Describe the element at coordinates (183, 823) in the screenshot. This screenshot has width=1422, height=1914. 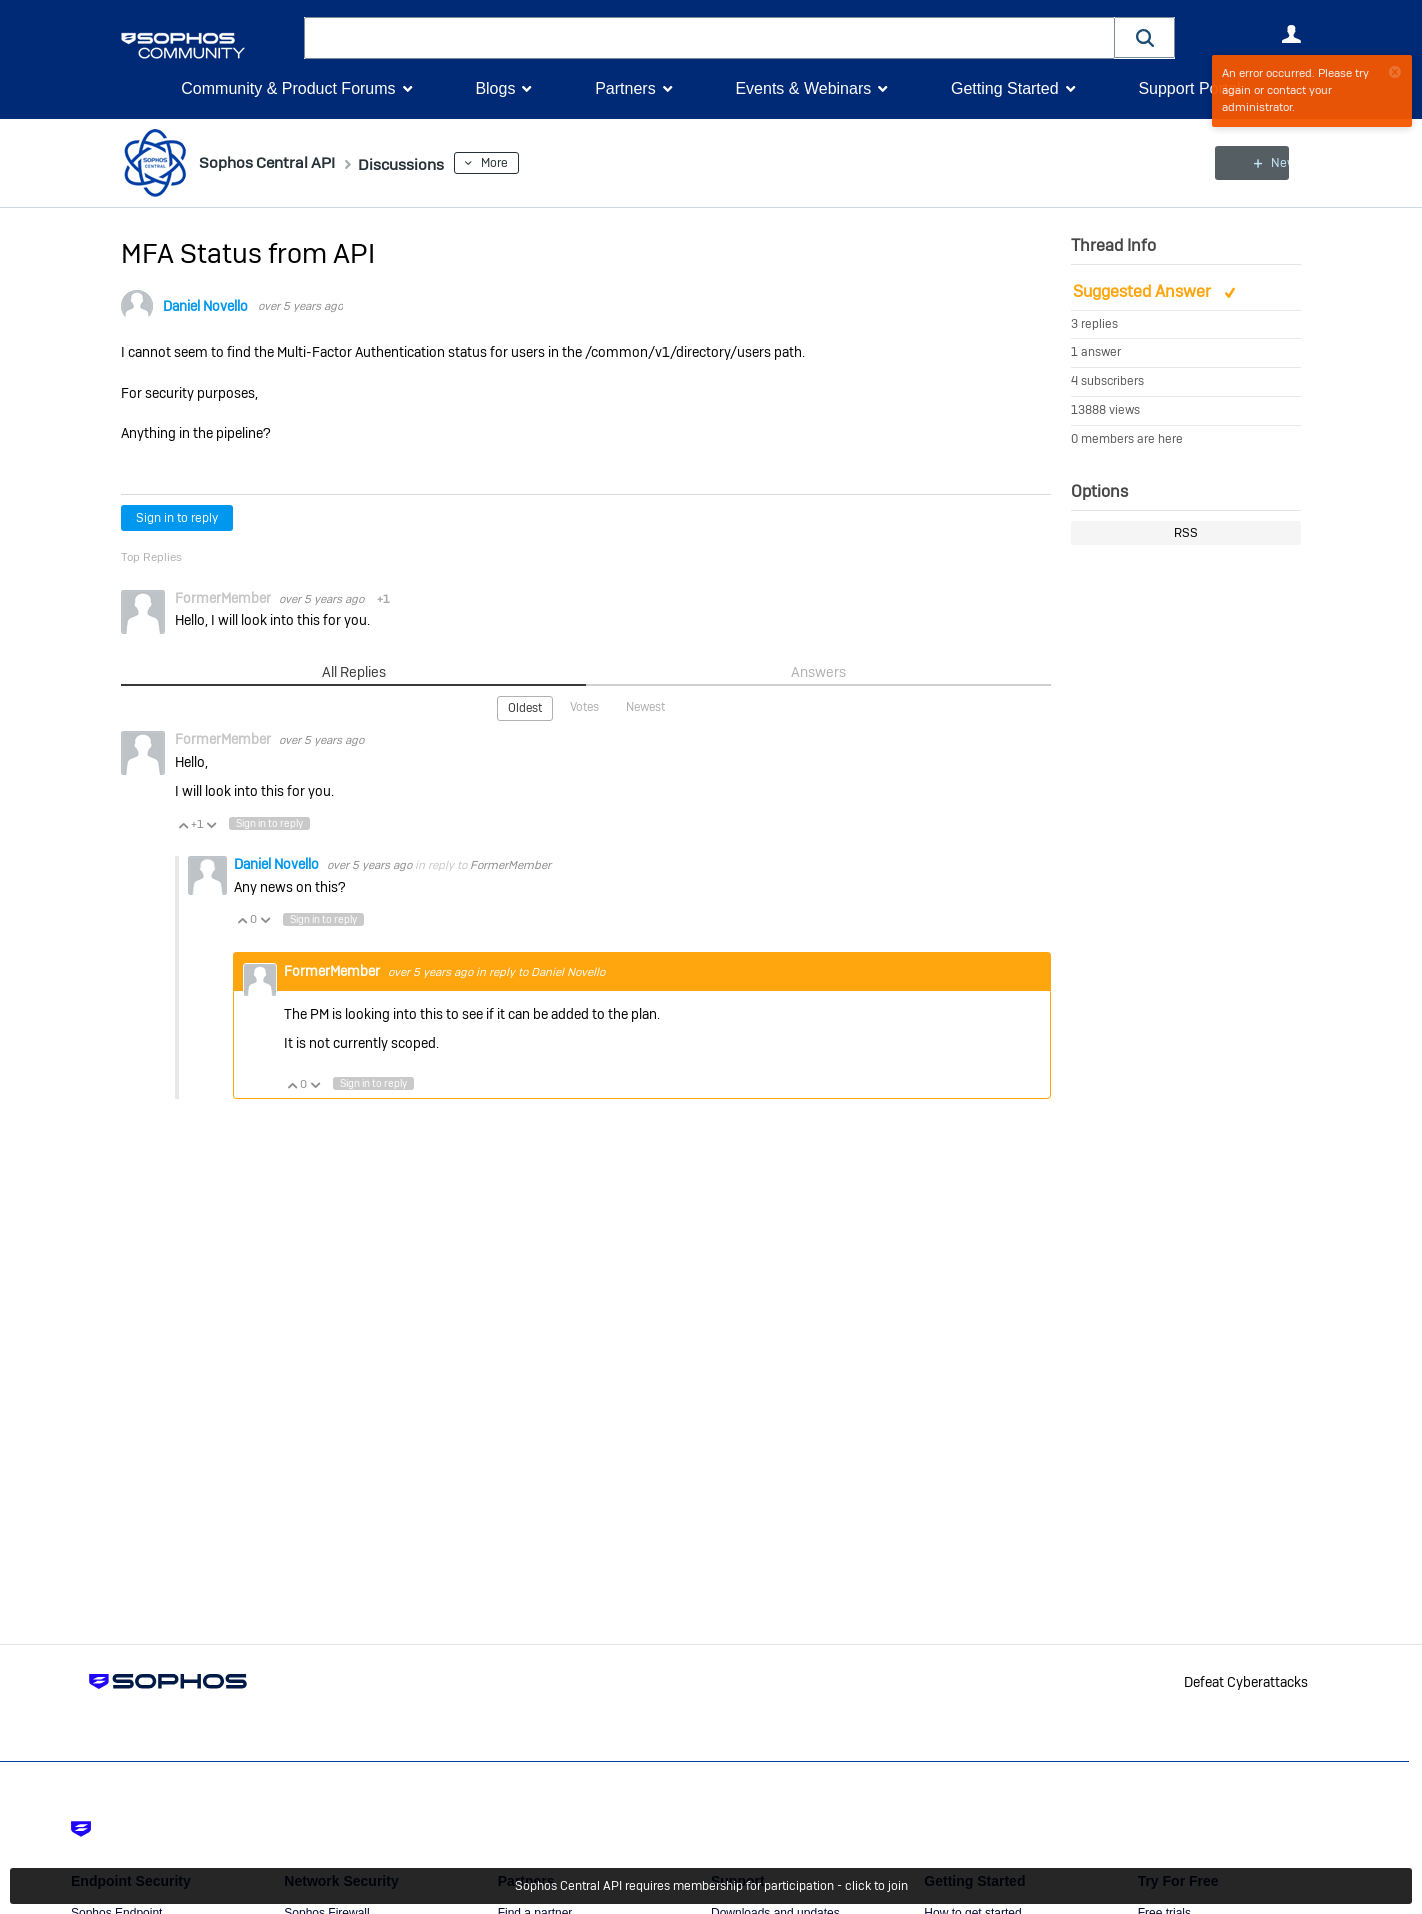
I see `Vote Up` at that location.